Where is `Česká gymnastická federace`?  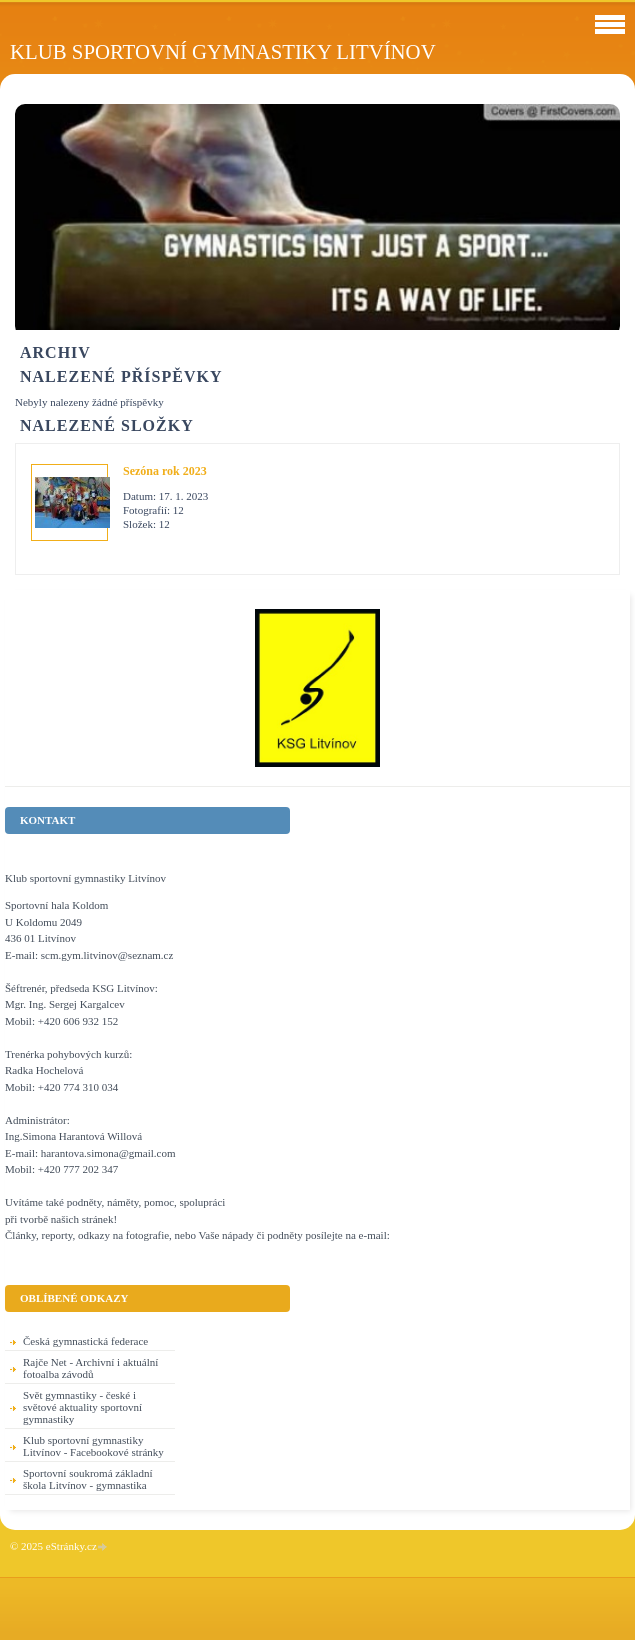 Česká gymnastická federace is located at coordinates (85, 1341).